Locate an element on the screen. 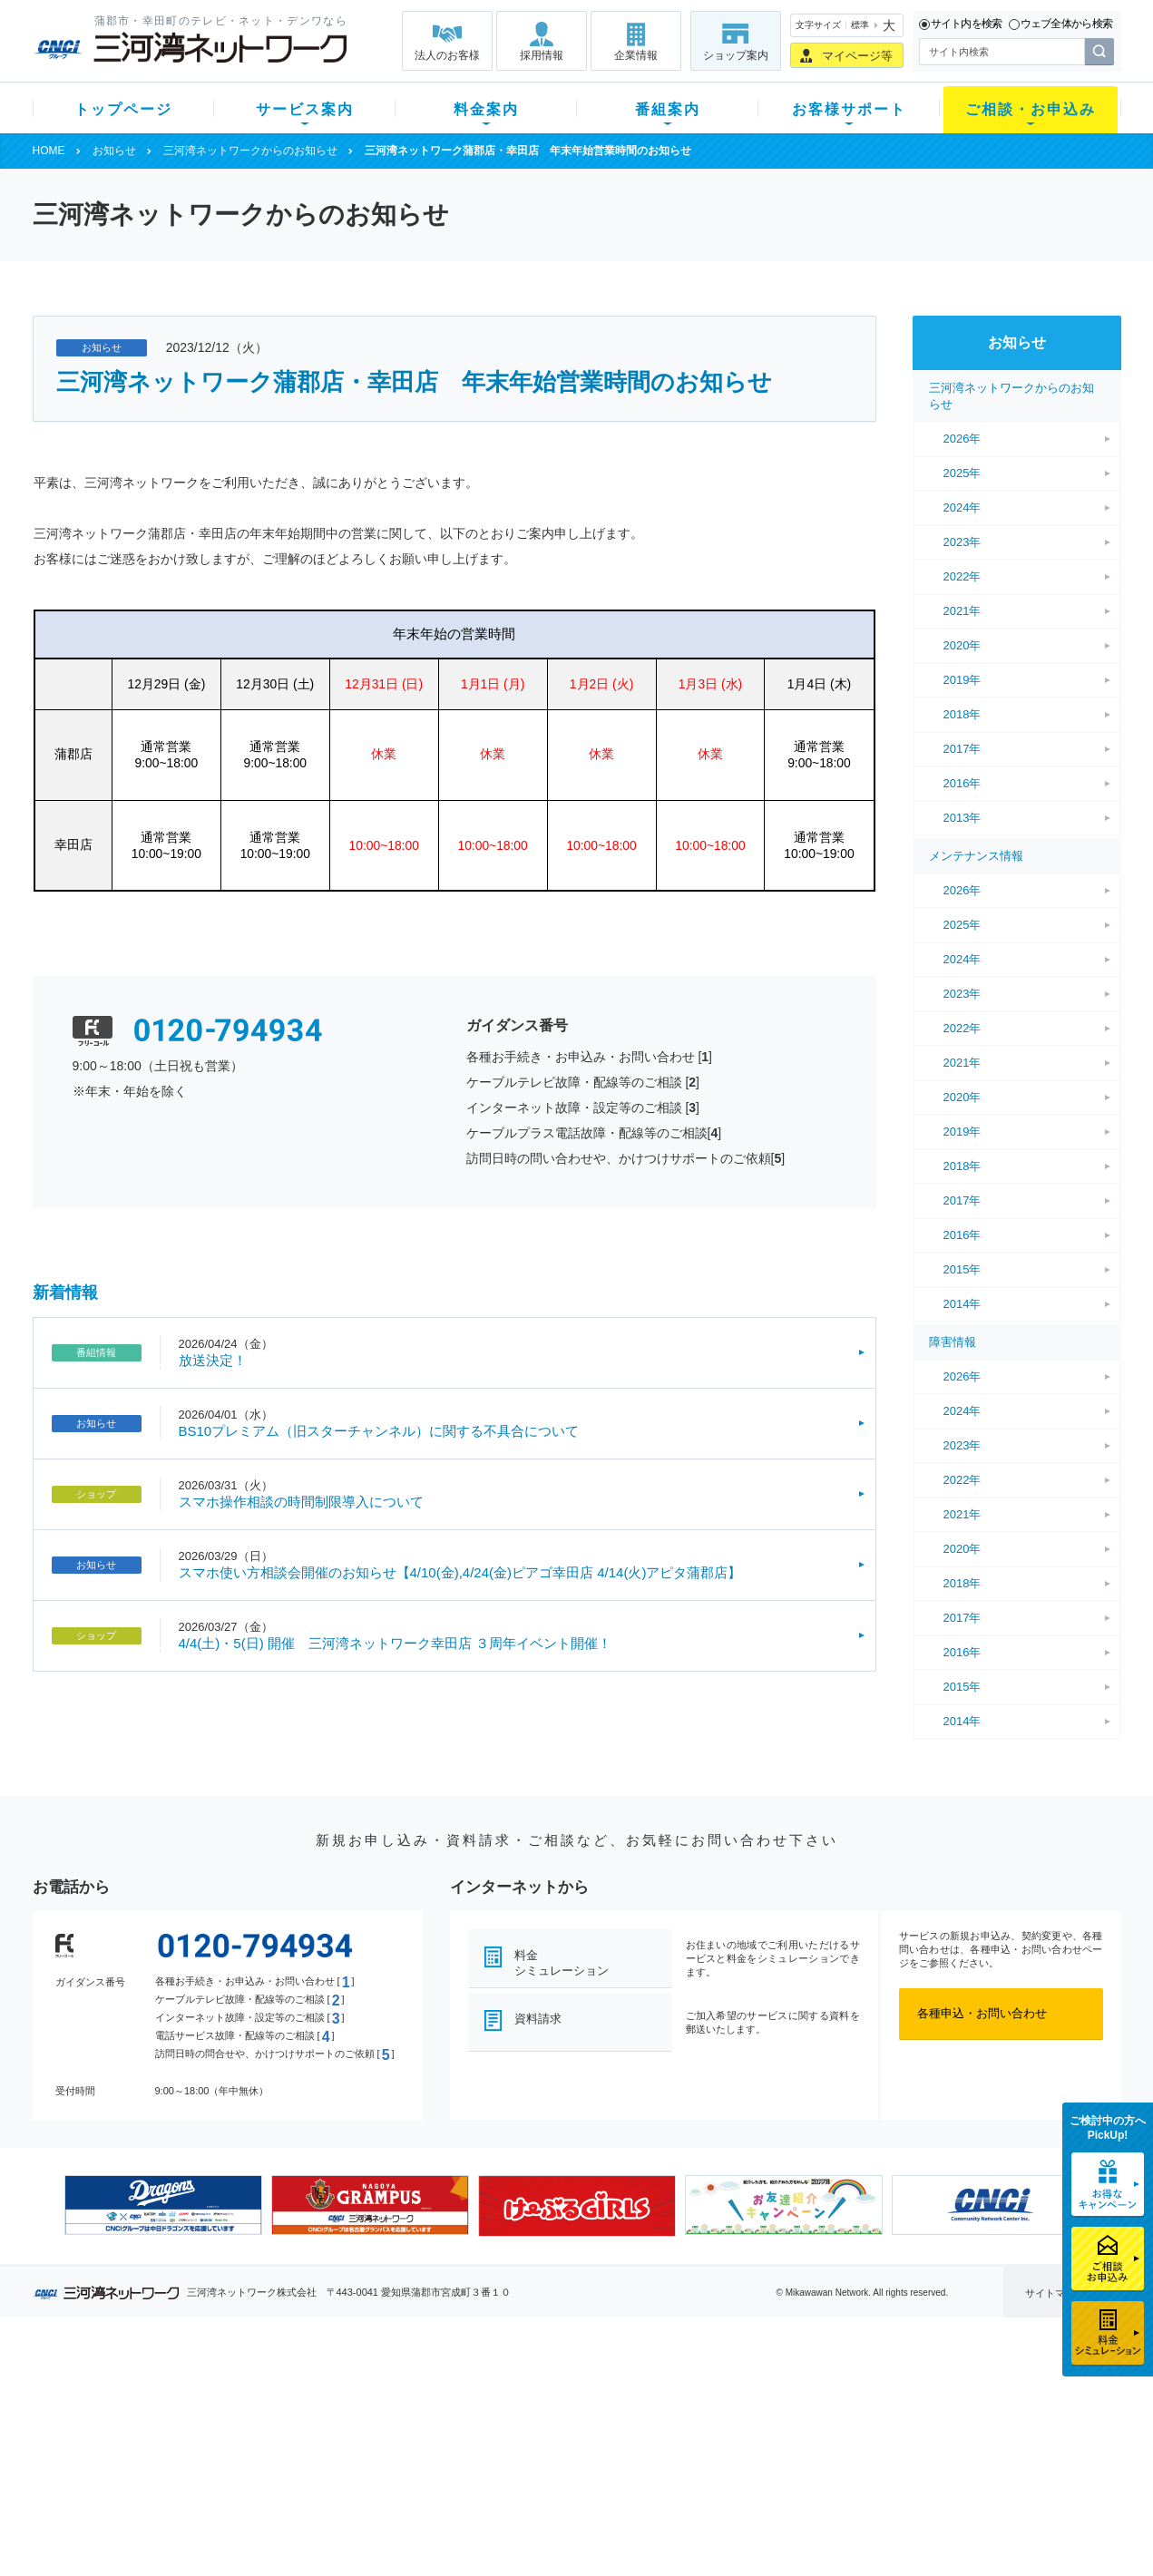 Image resolution: width=1153 pixels, height=2576 pixels. テレビ is located at coordinates (257, 2389).